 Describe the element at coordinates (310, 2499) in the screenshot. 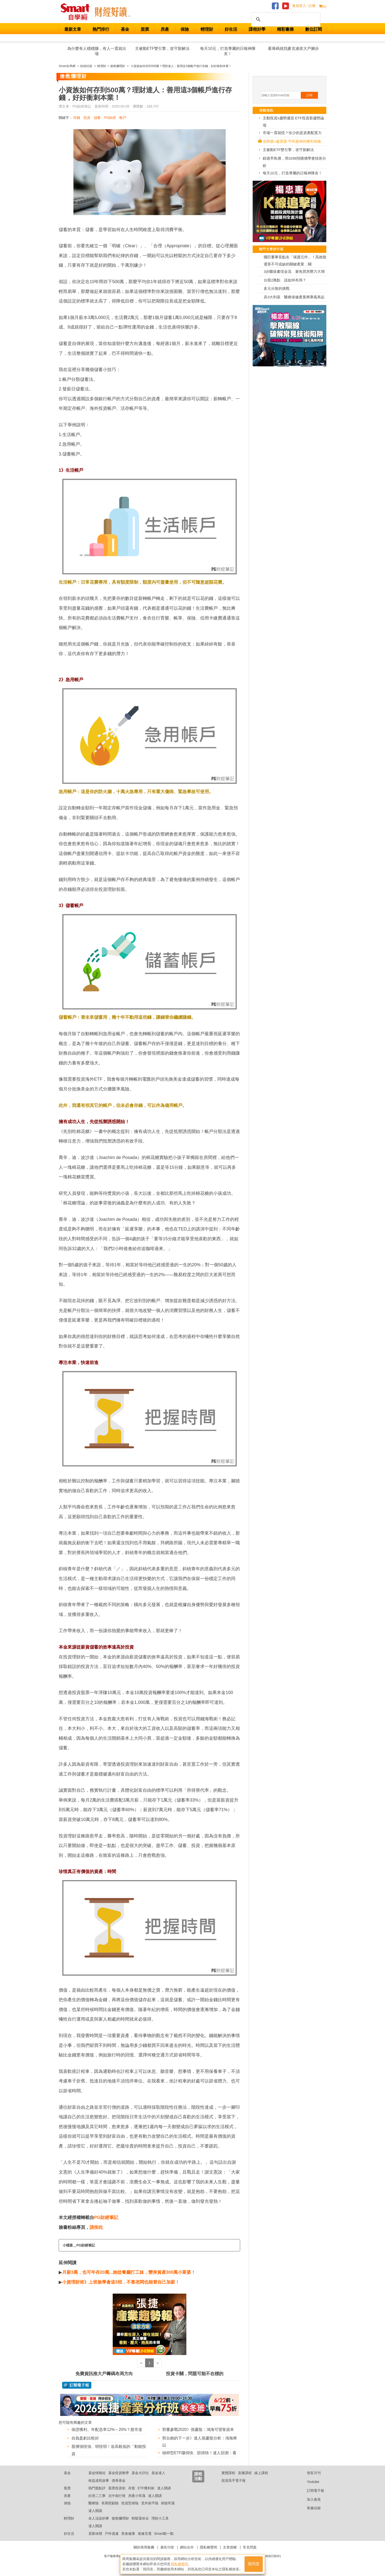

I see `加入會員` at that location.